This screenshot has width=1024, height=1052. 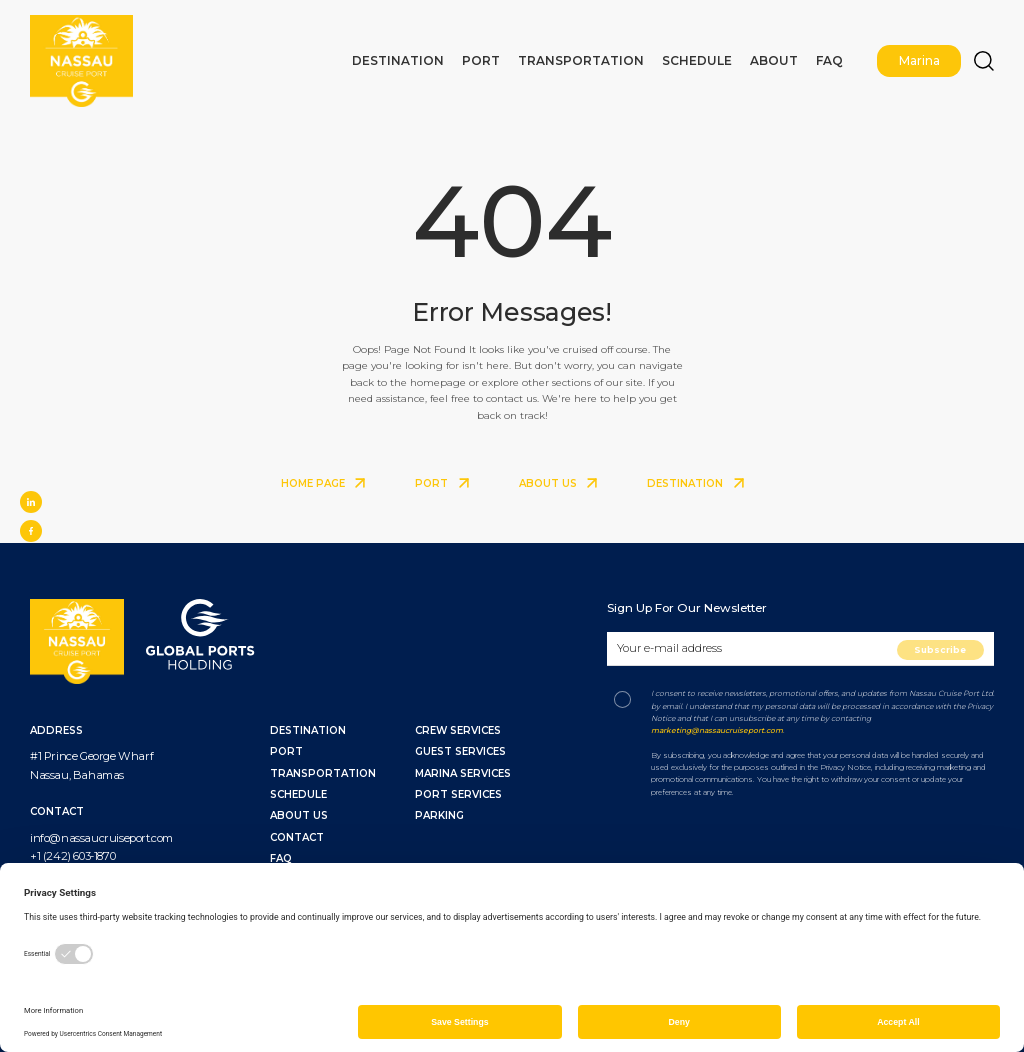 I want to click on DESTINATION, so click(x=695, y=483).